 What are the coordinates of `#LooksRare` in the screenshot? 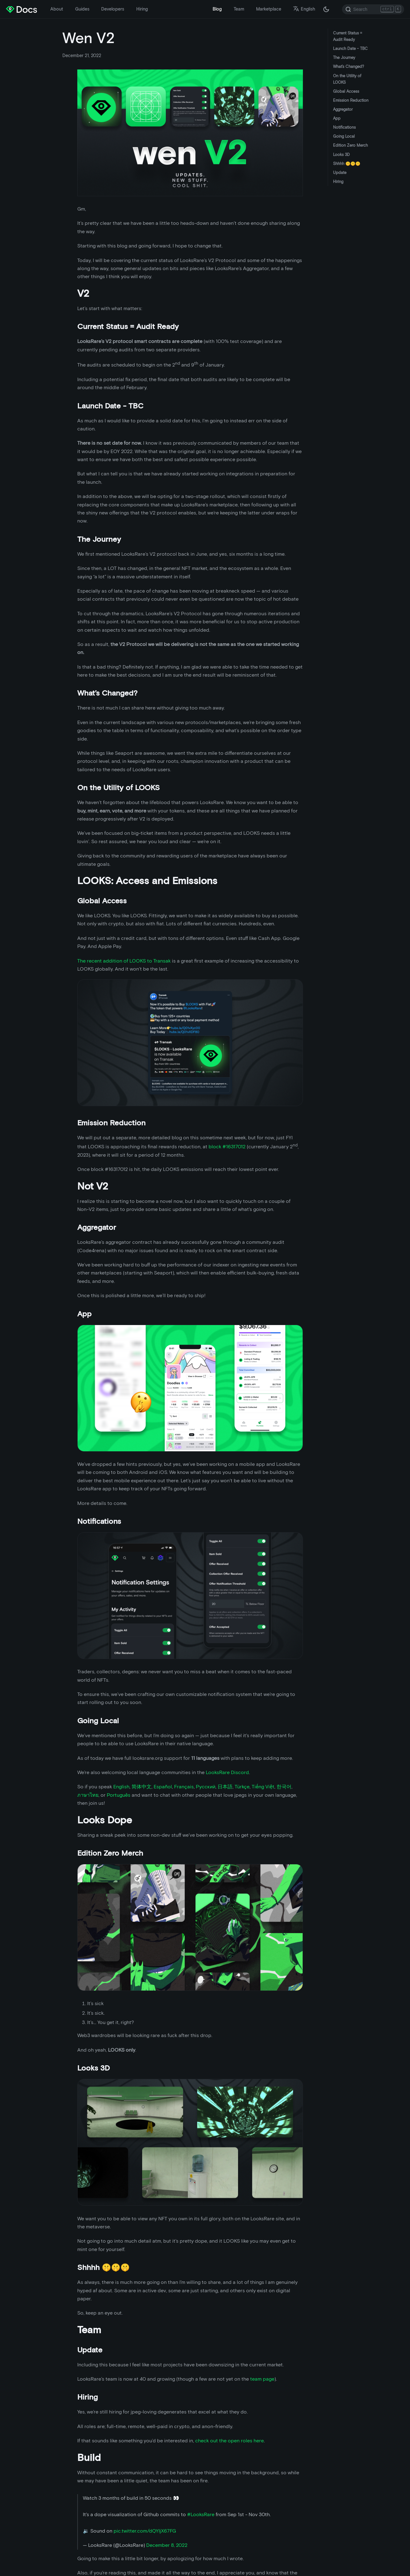 It's located at (200, 2514).